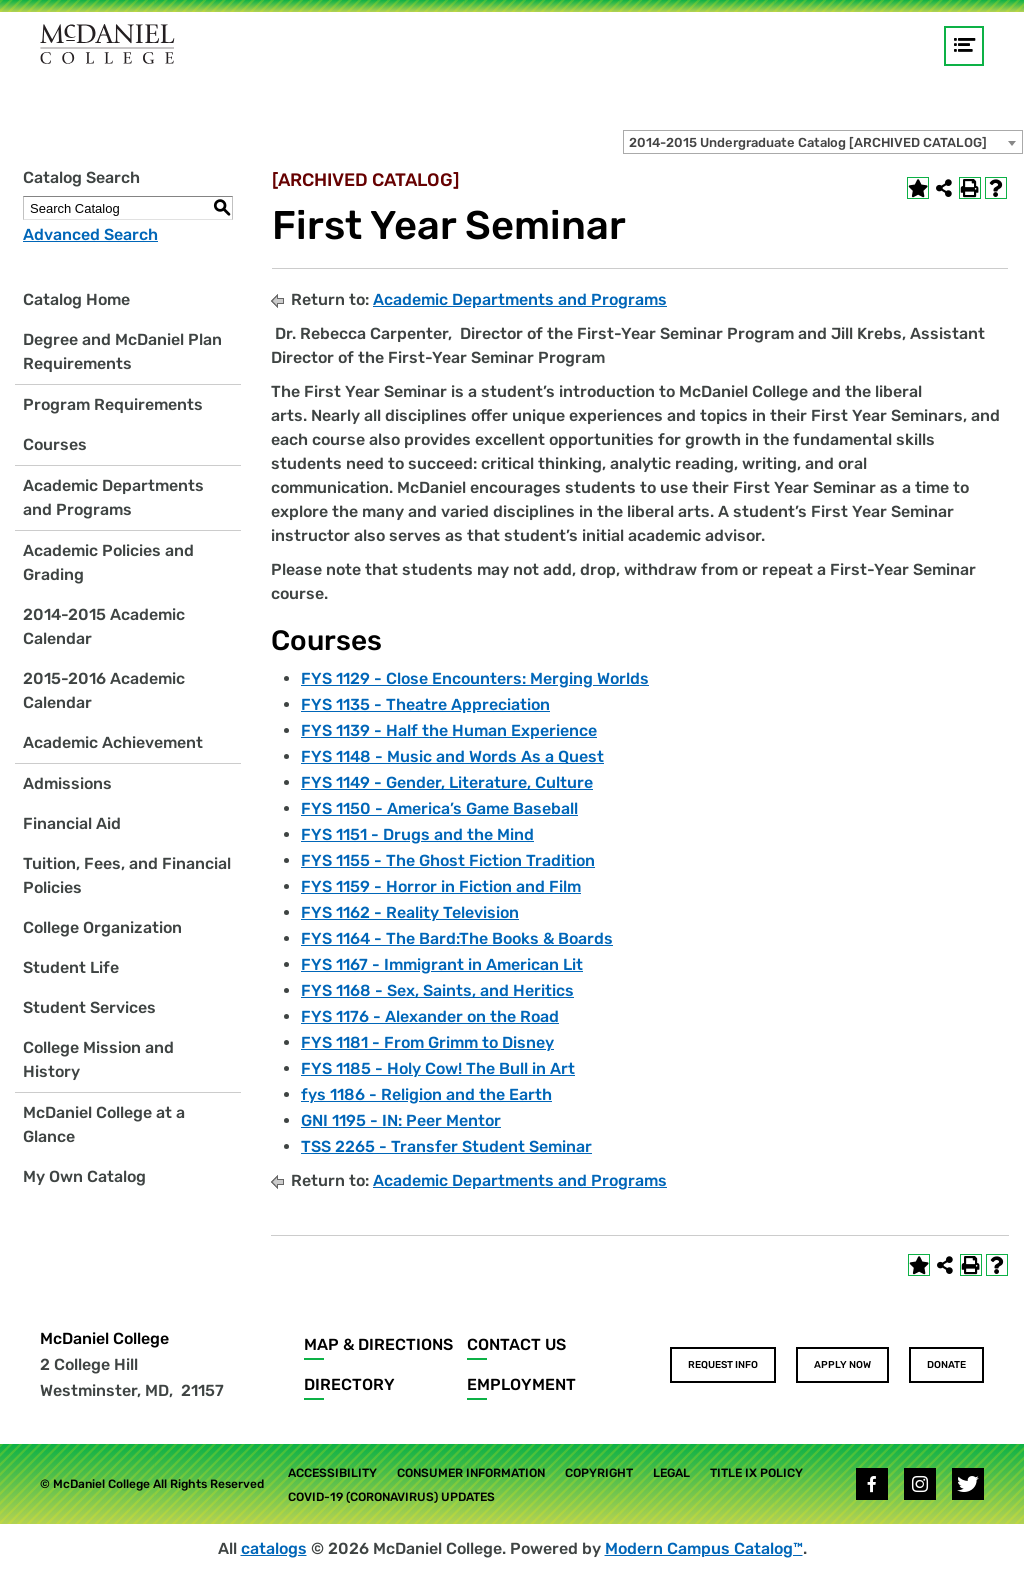 The image size is (1024, 1573). Describe the element at coordinates (90, 234) in the screenshot. I see `Advanced Search` at that location.